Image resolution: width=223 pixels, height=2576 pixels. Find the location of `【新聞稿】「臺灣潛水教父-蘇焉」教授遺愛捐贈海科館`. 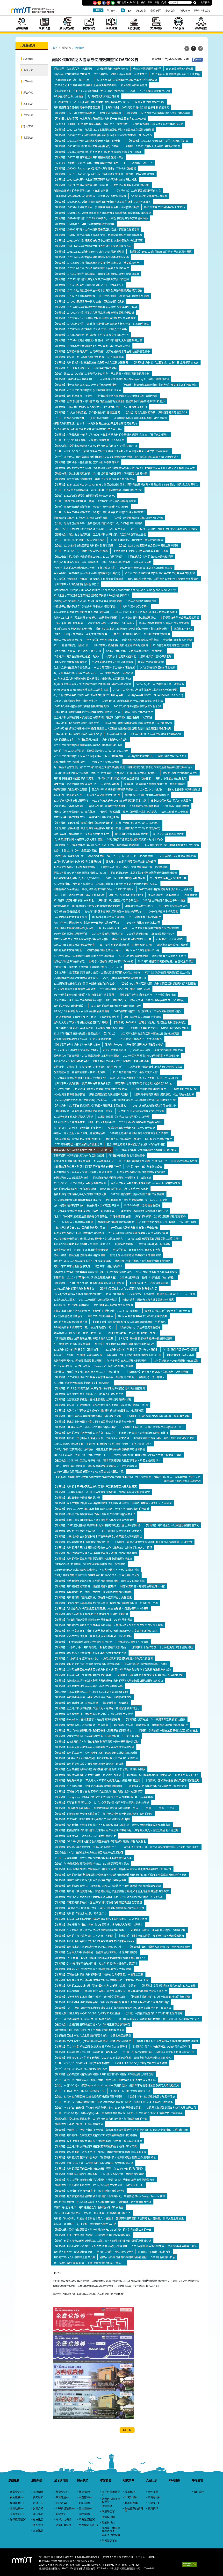

【新聞稿】「臺灣潛水教父-蘇焉」教授遺愛捐贈海科館 is located at coordinates (84, 1427).